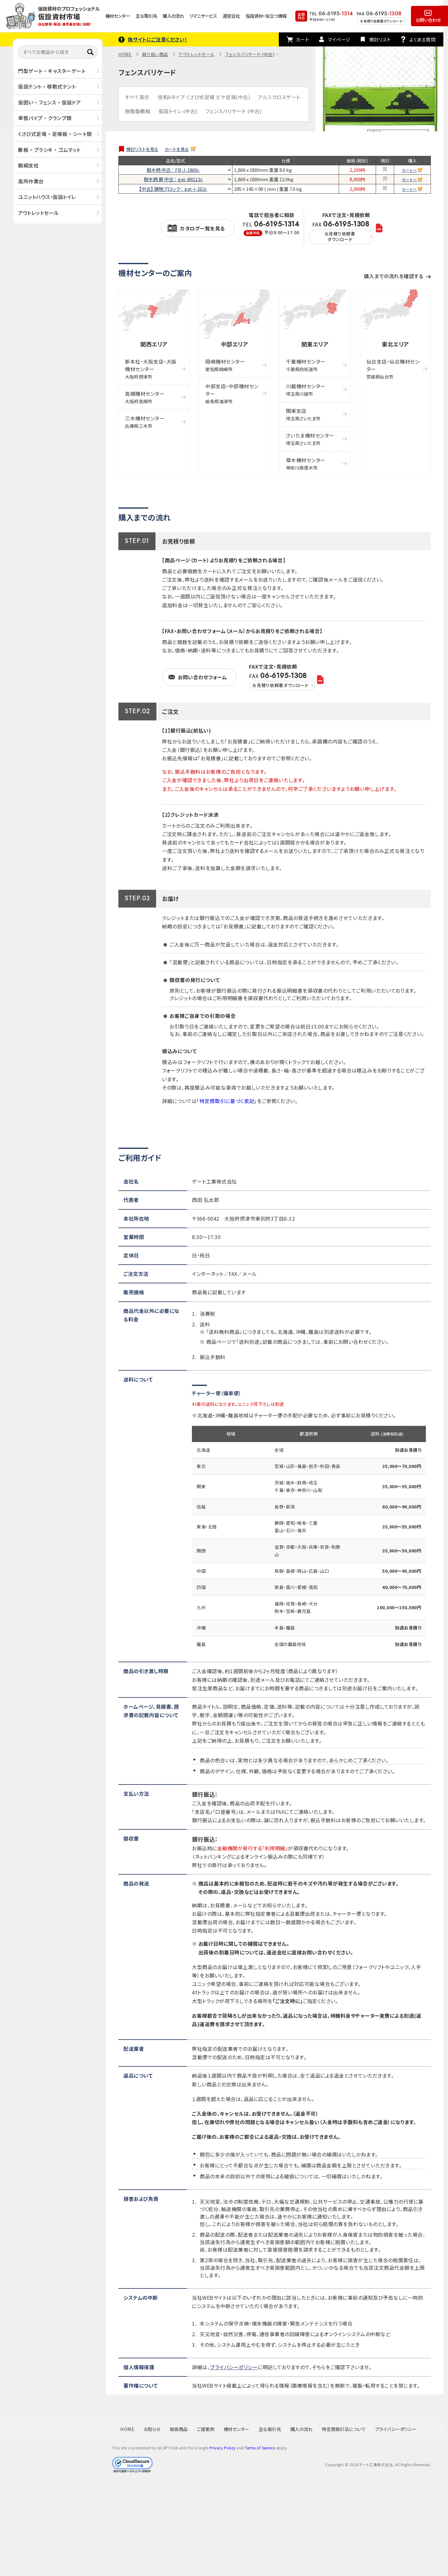 This screenshot has width=448, height=2576. I want to click on 樹脂製敷板, so click(138, 111).